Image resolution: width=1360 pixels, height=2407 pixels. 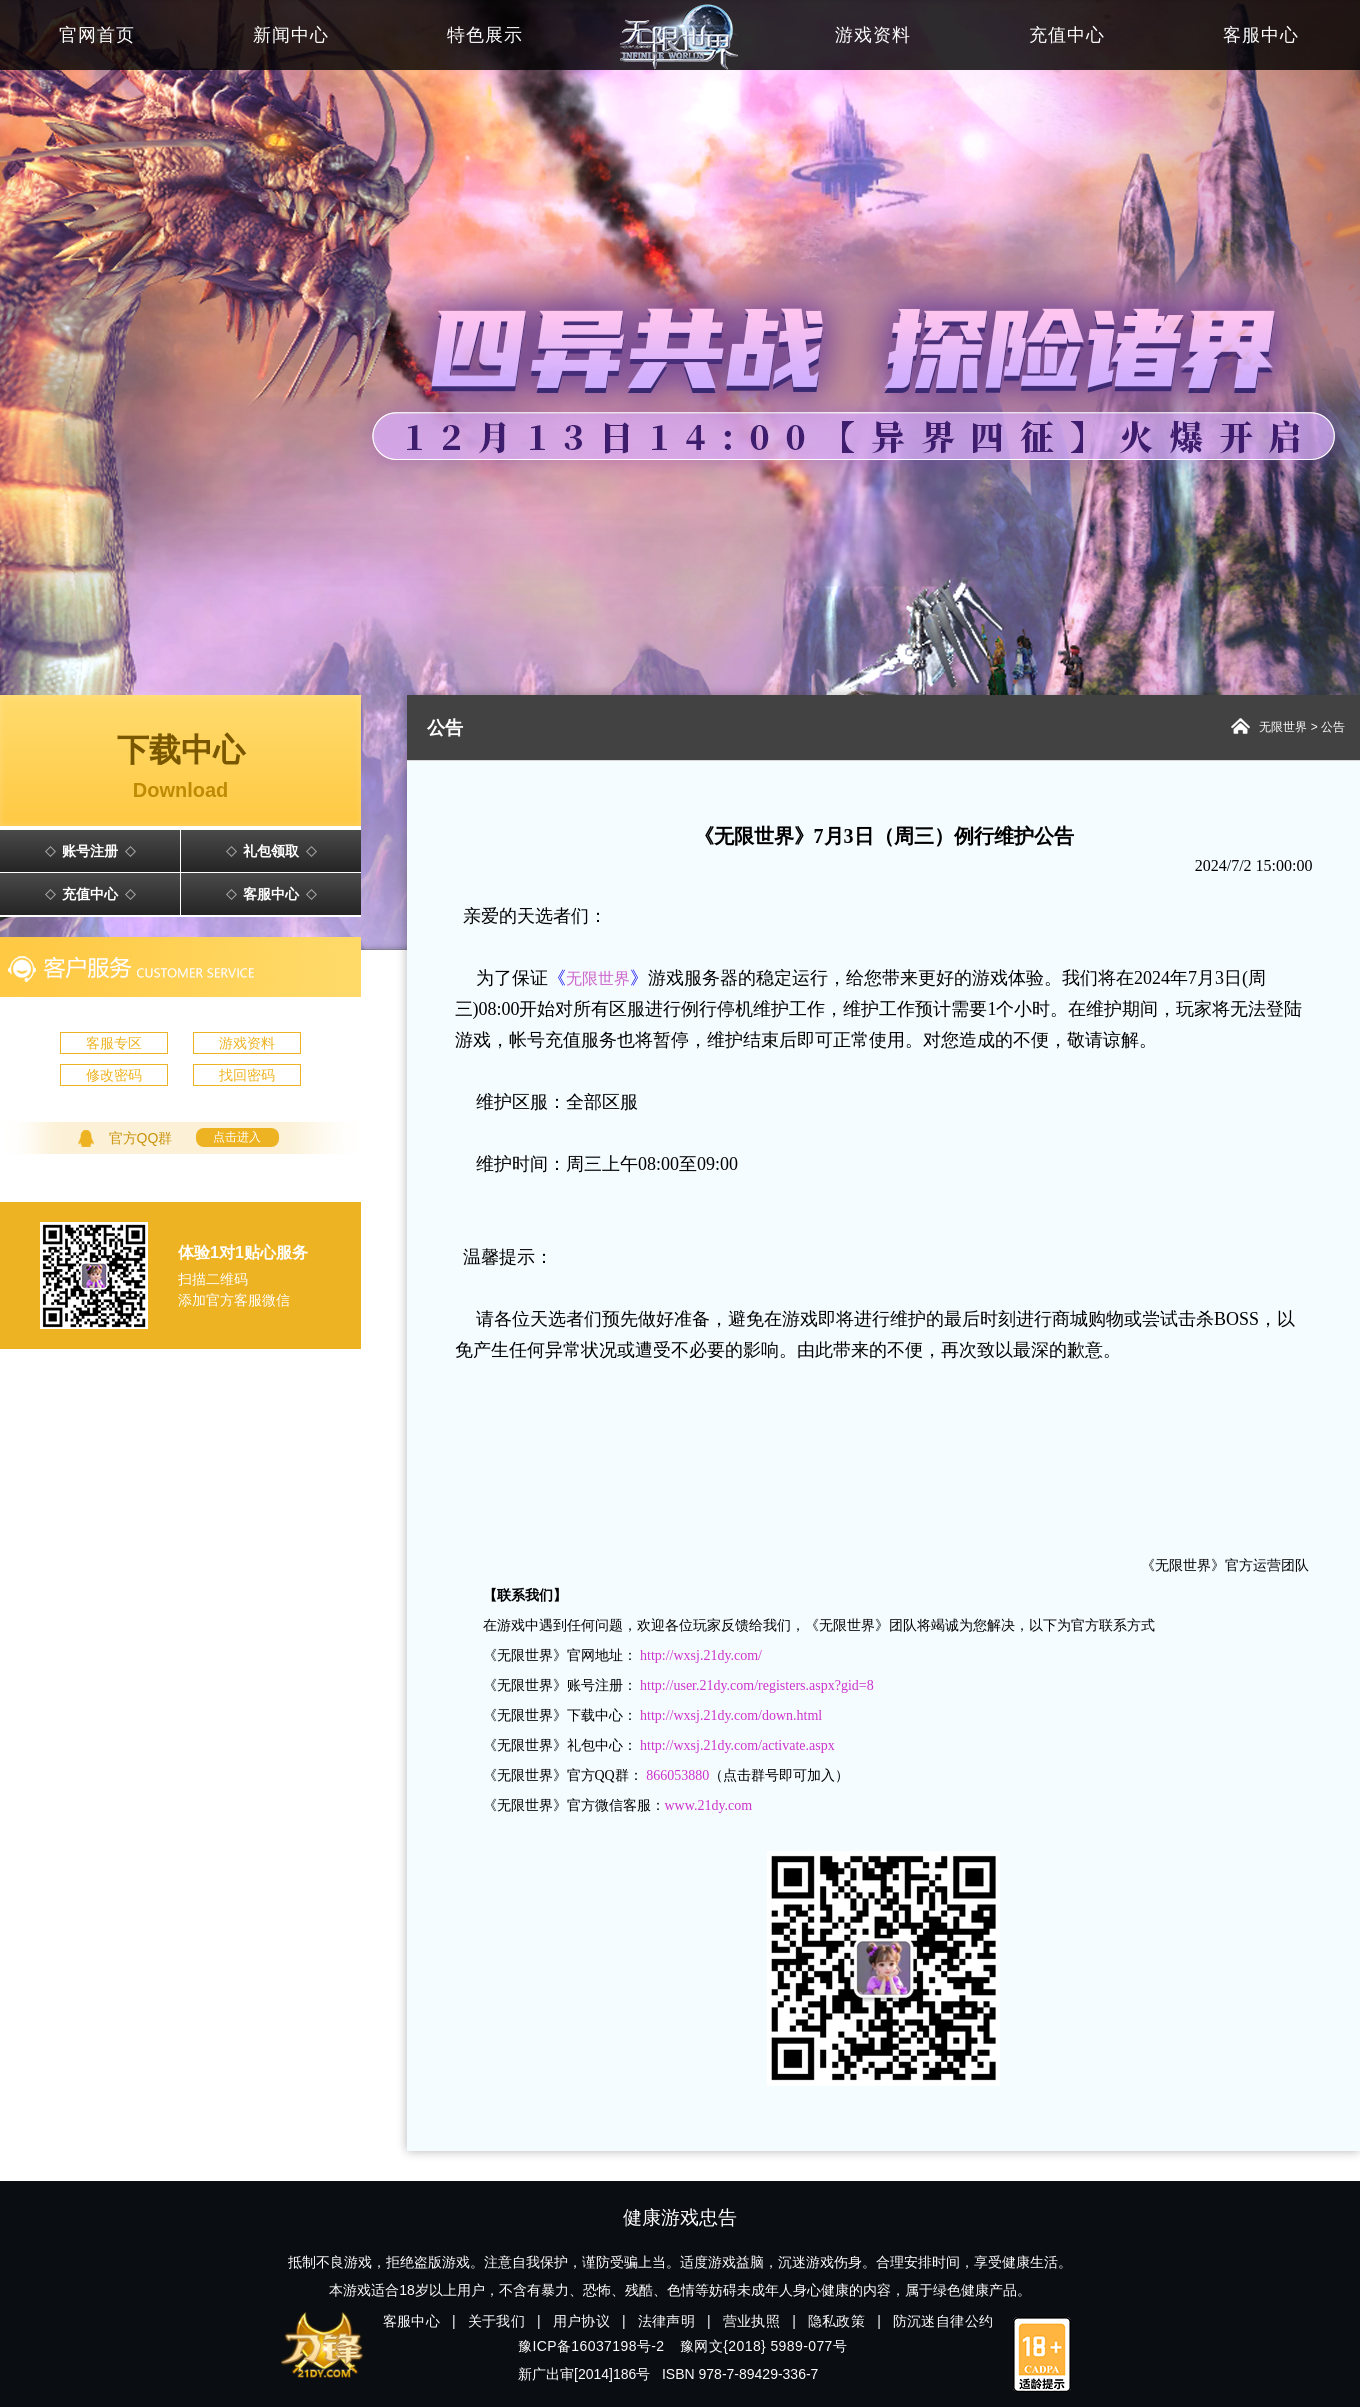 What do you see at coordinates (943, 2321) in the screenshot?
I see `防沉迷自律公约` at bounding box center [943, 2321].